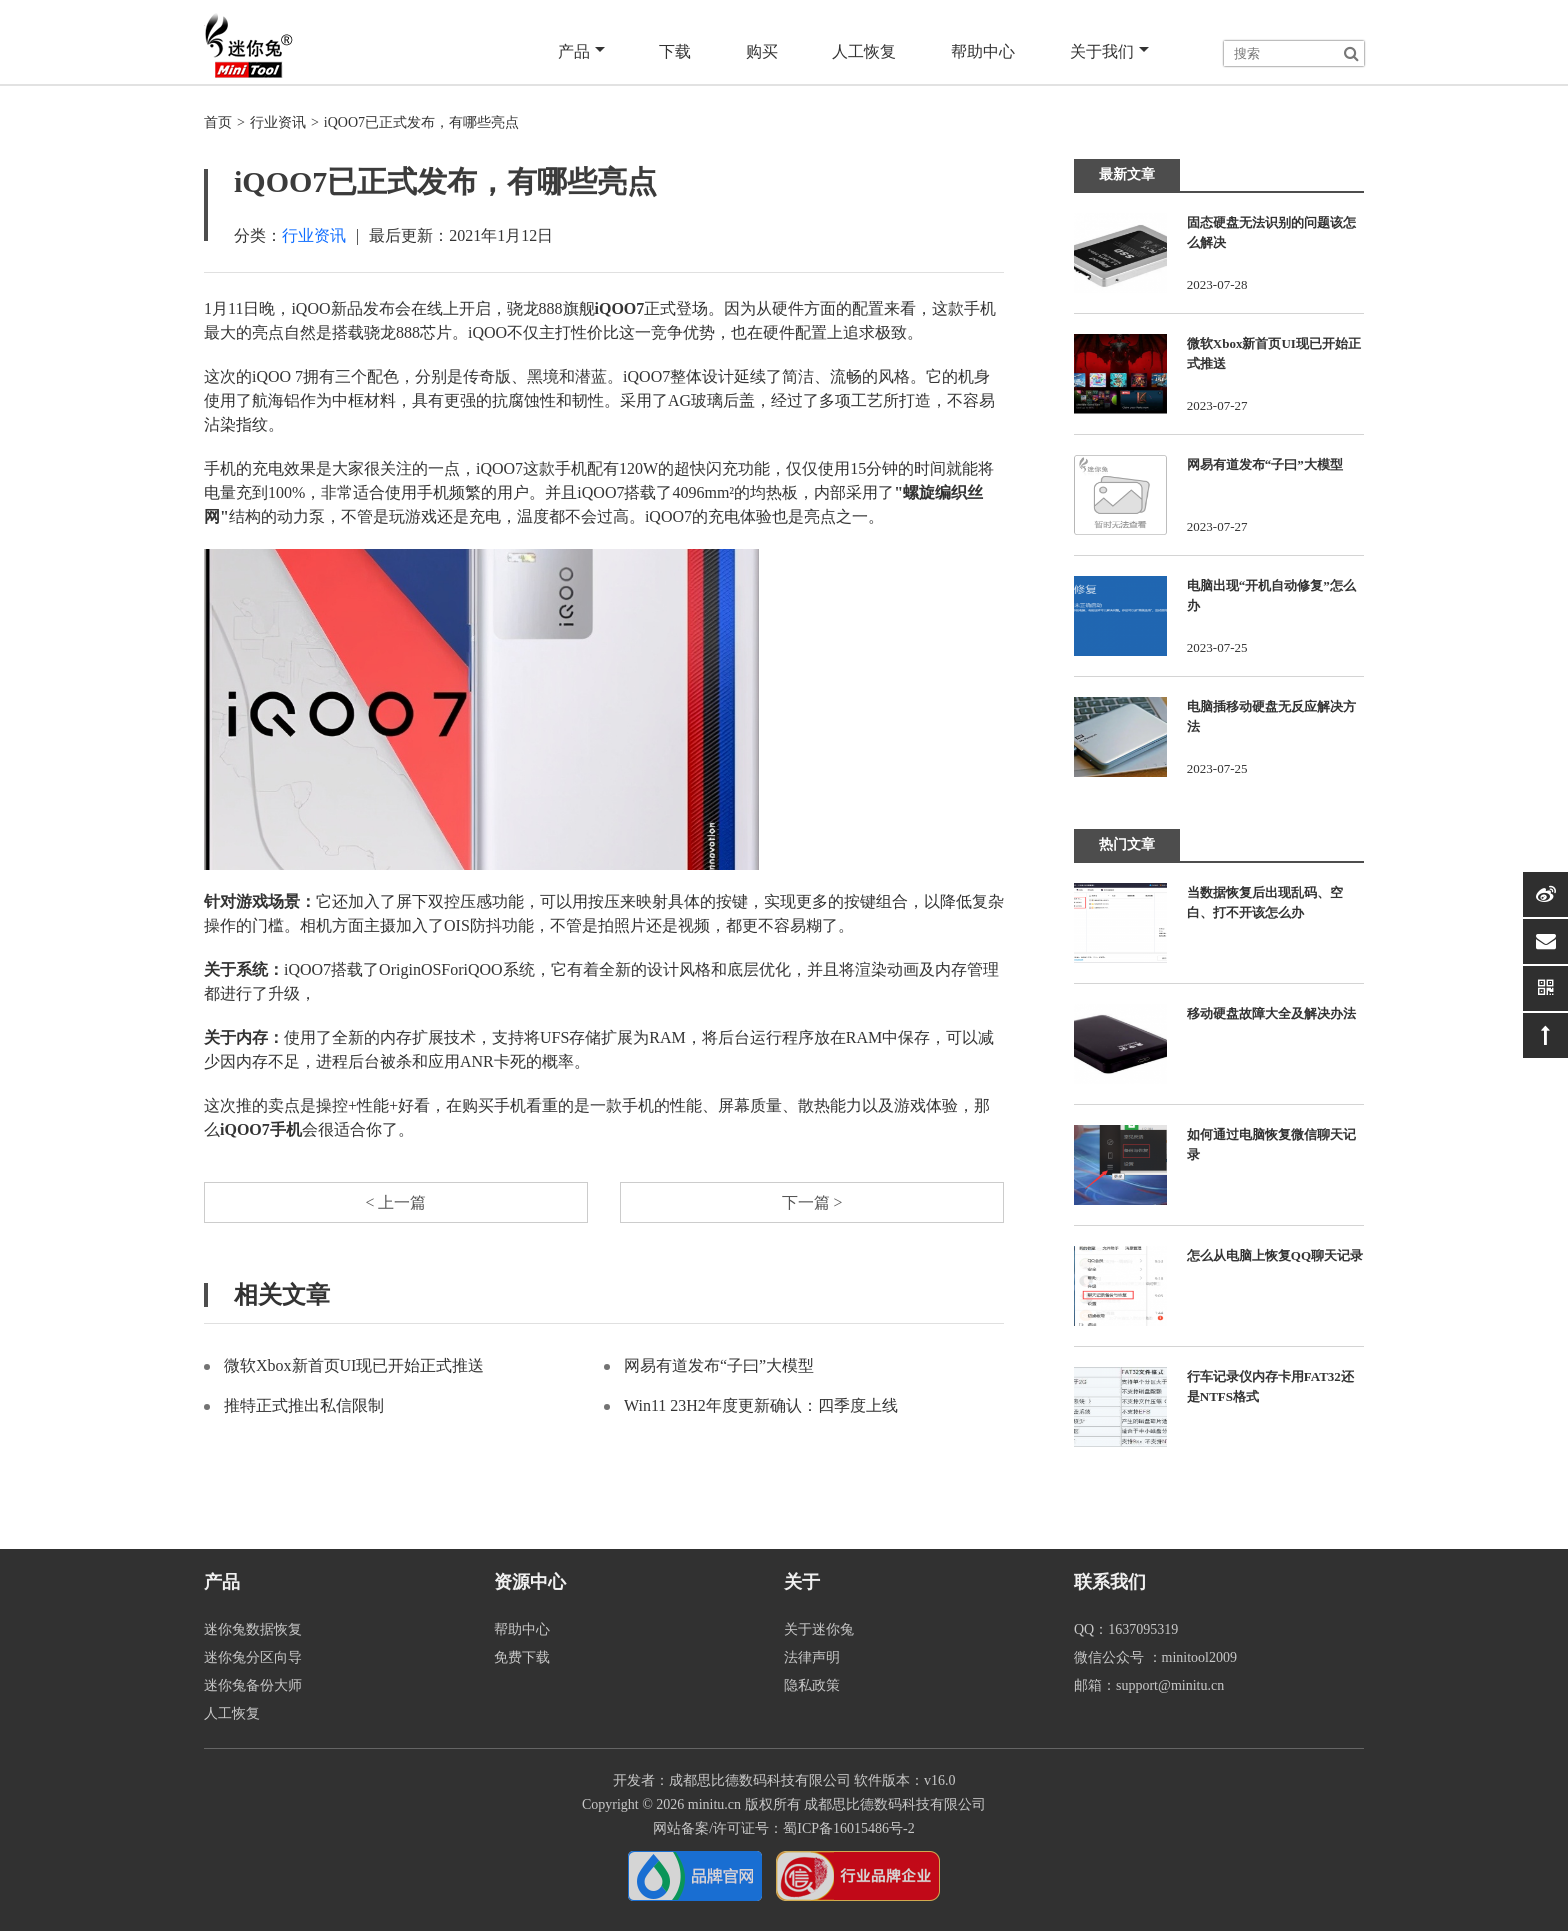 The width and height of the screenshot is (1568, 1931). Describe the element at coordinates (253, 1657) in the screenshot. I see `迷你兔分区向导` at that location.